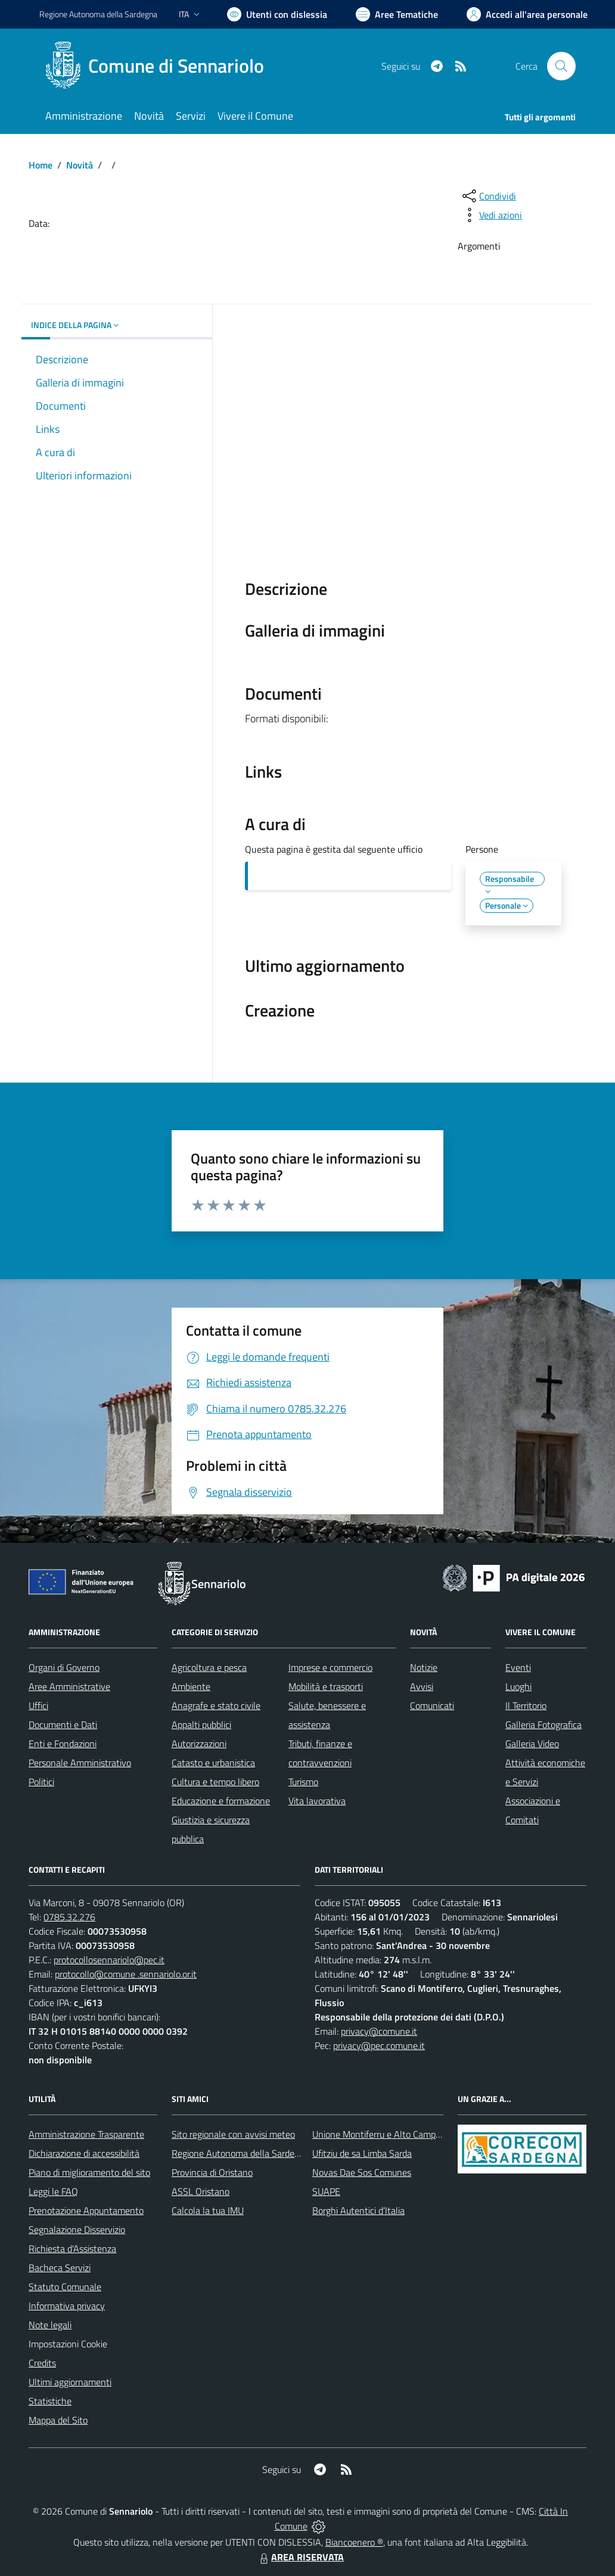  Describe the element at coordinates (109, 1960) in the screenshot. I see `protocollosennariolo@pec.it` at that location.